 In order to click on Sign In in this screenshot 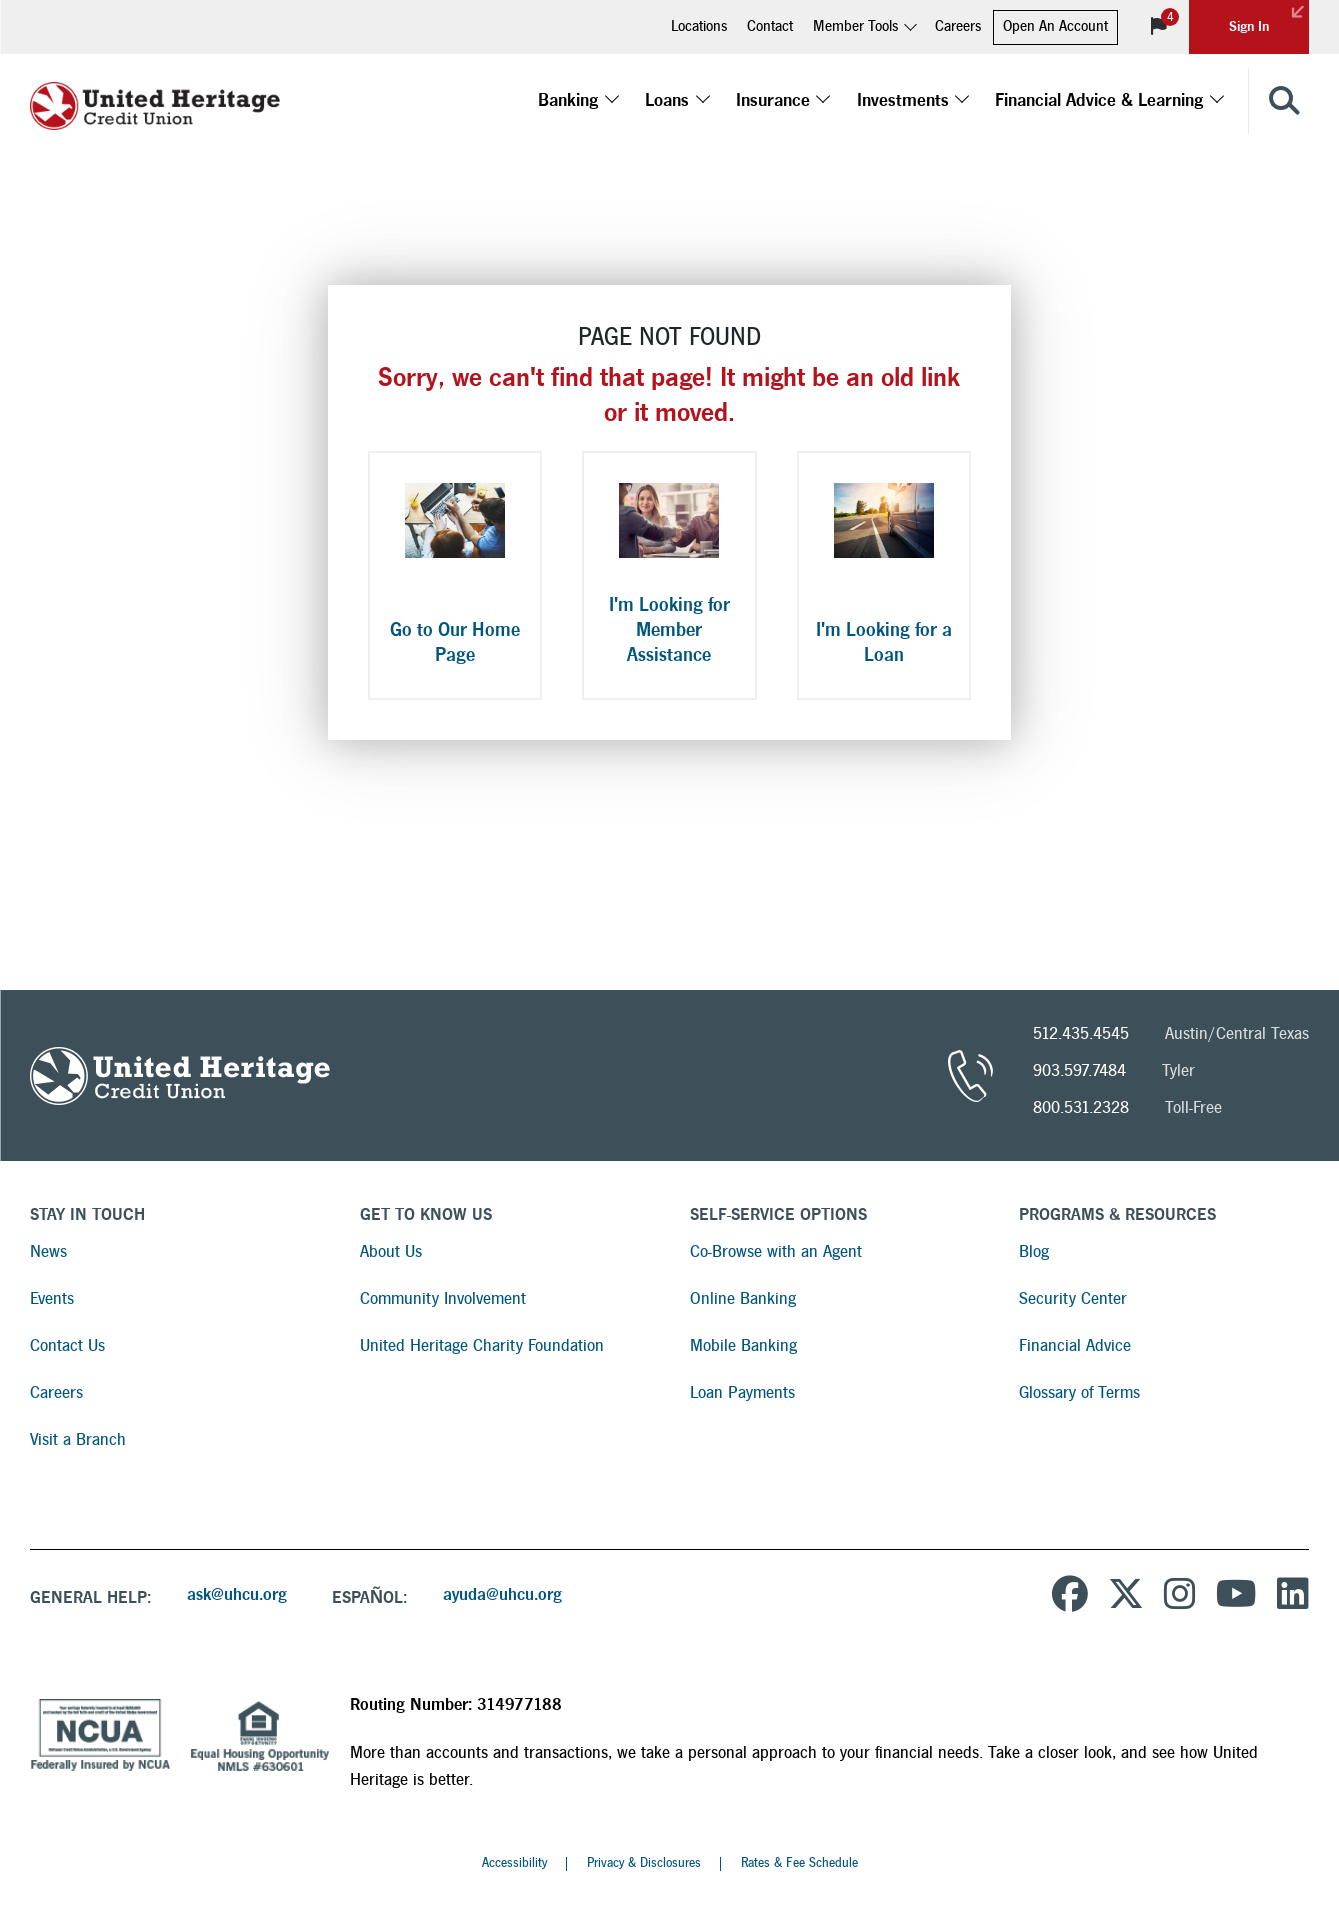, I will do `click(1269, 17)`.